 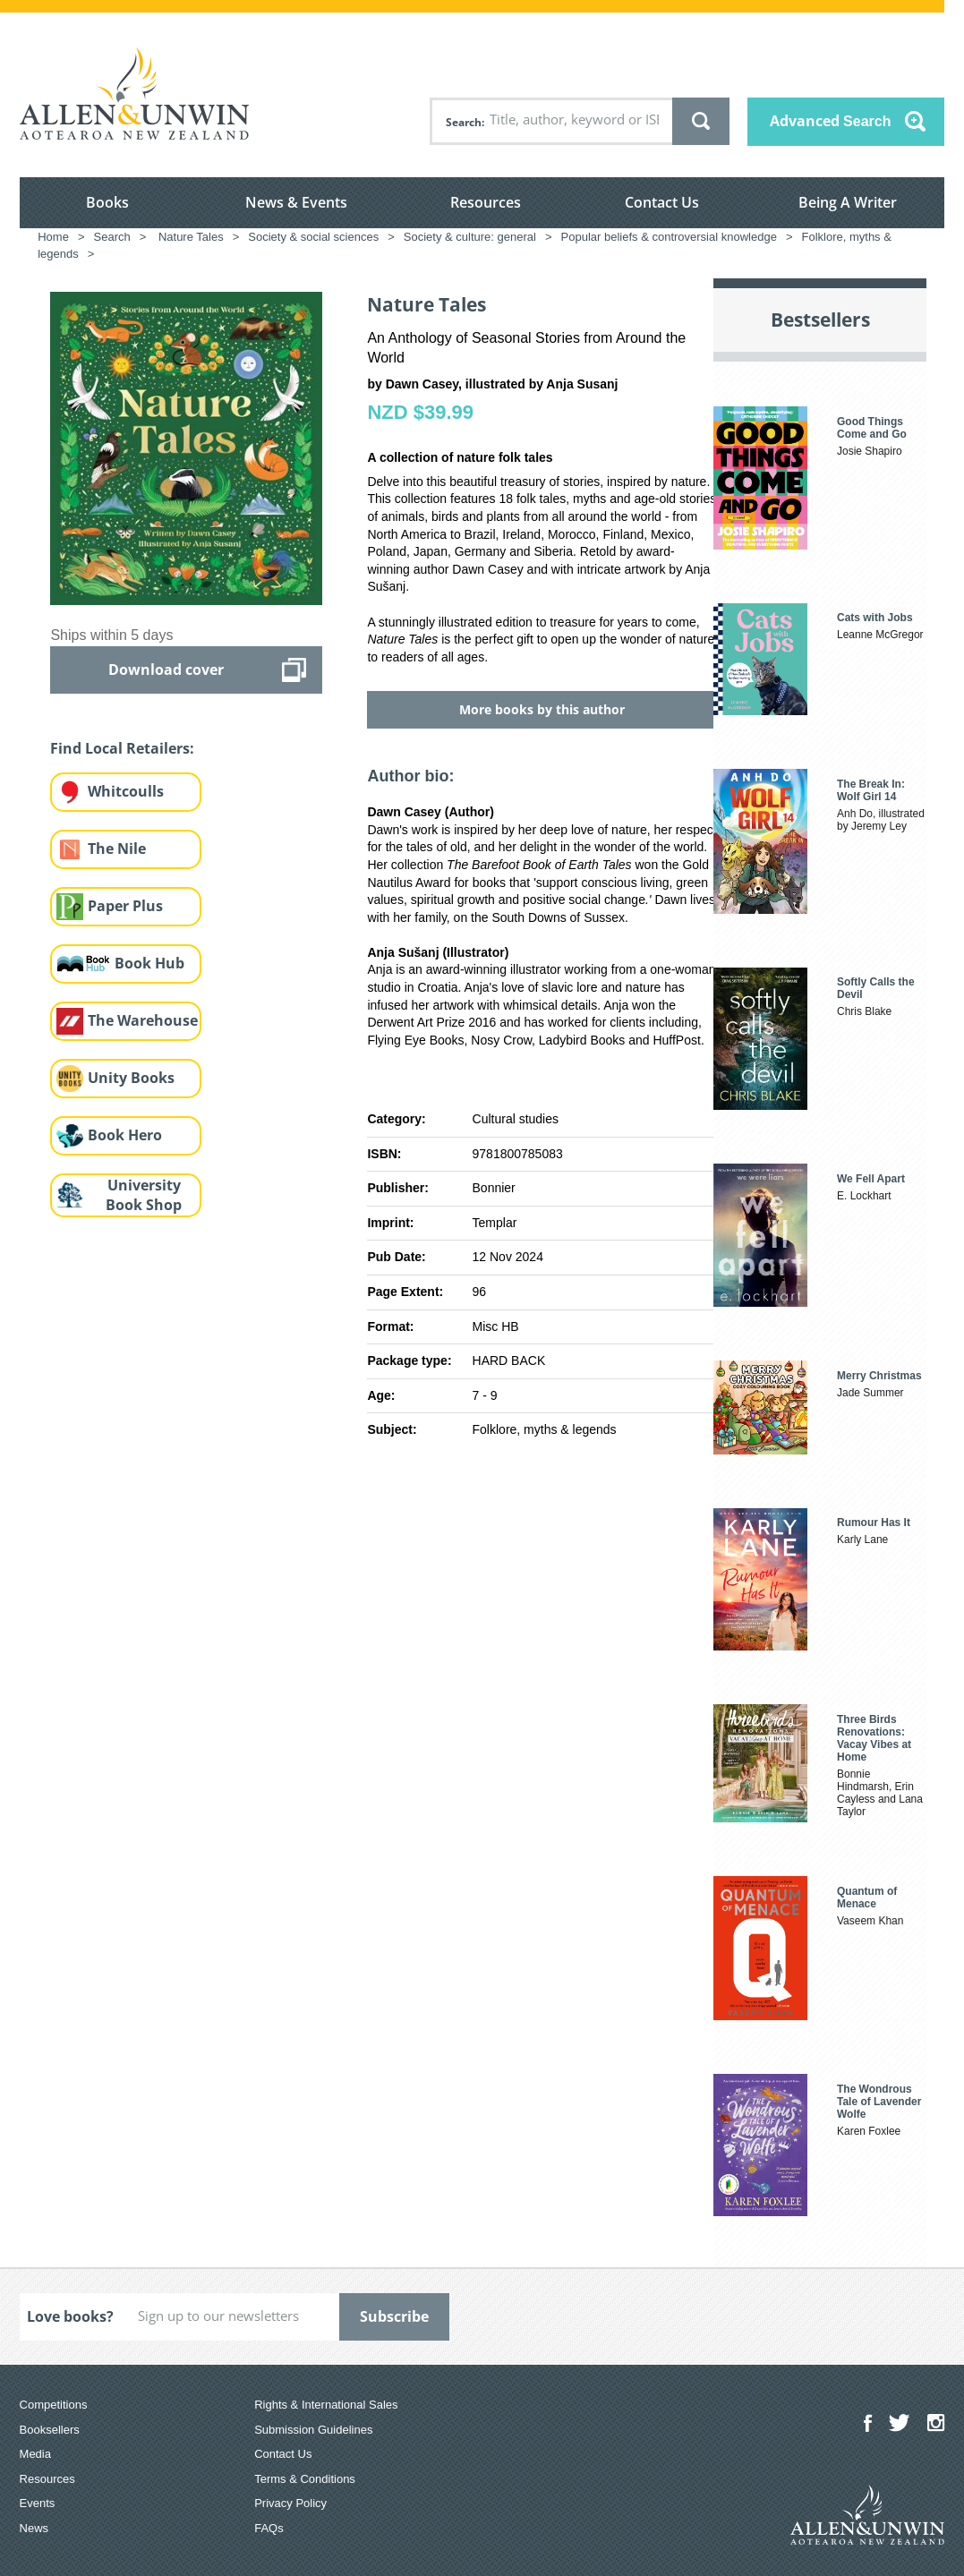 What do you see at coordinates (464, 122) in the screenshot?
I see `Search` at bounding box center [464, 122].